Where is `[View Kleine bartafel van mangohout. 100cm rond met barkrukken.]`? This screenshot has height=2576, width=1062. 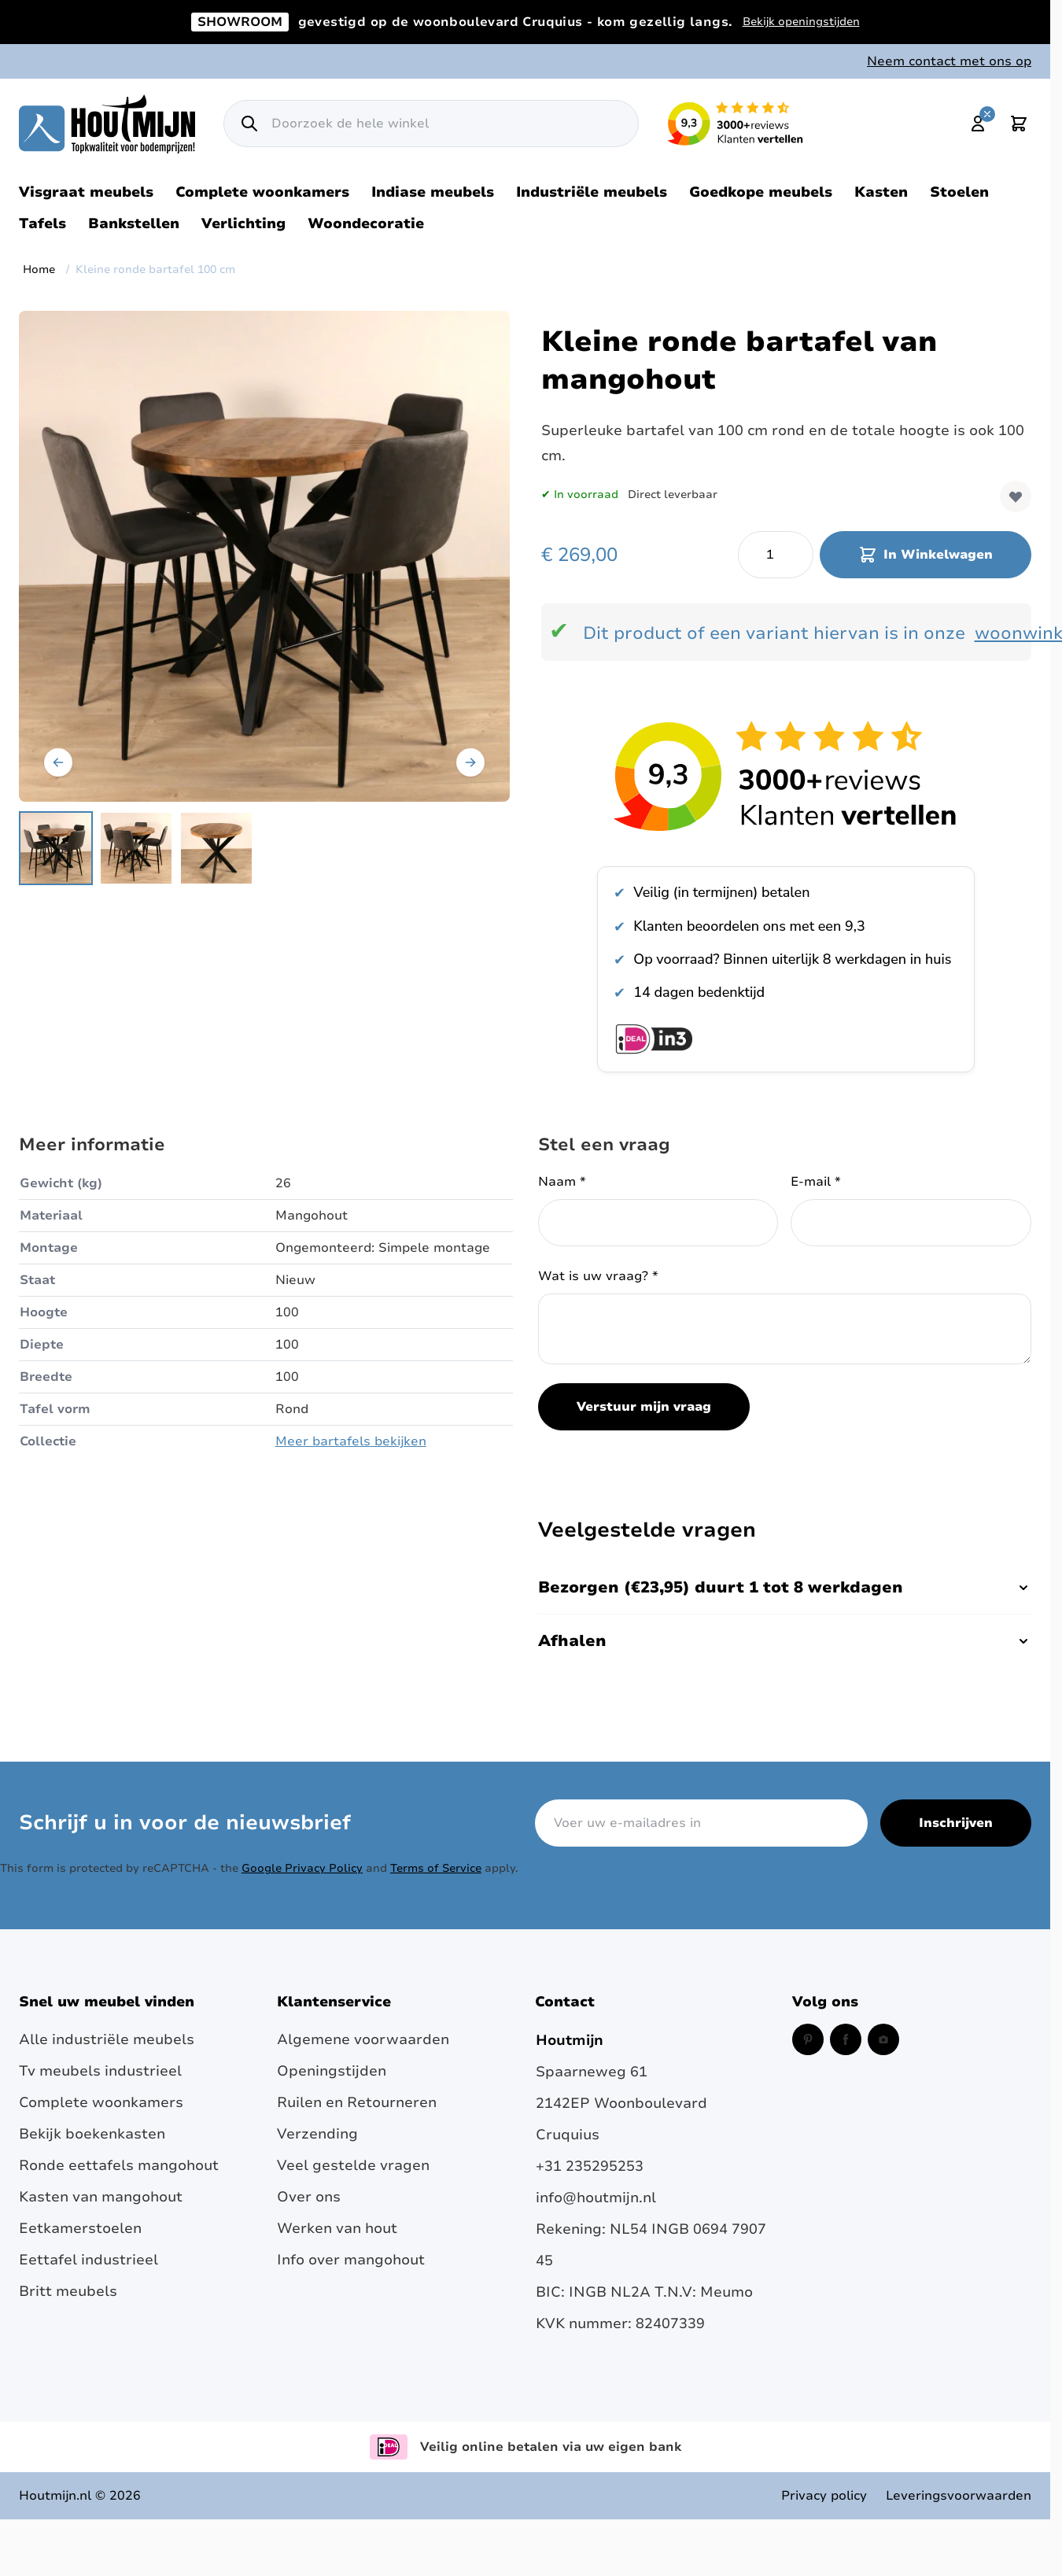 [View Kleine bartafel van mangohout. 100cm rond met barkrukken.] is located at coordinates (56, 848).